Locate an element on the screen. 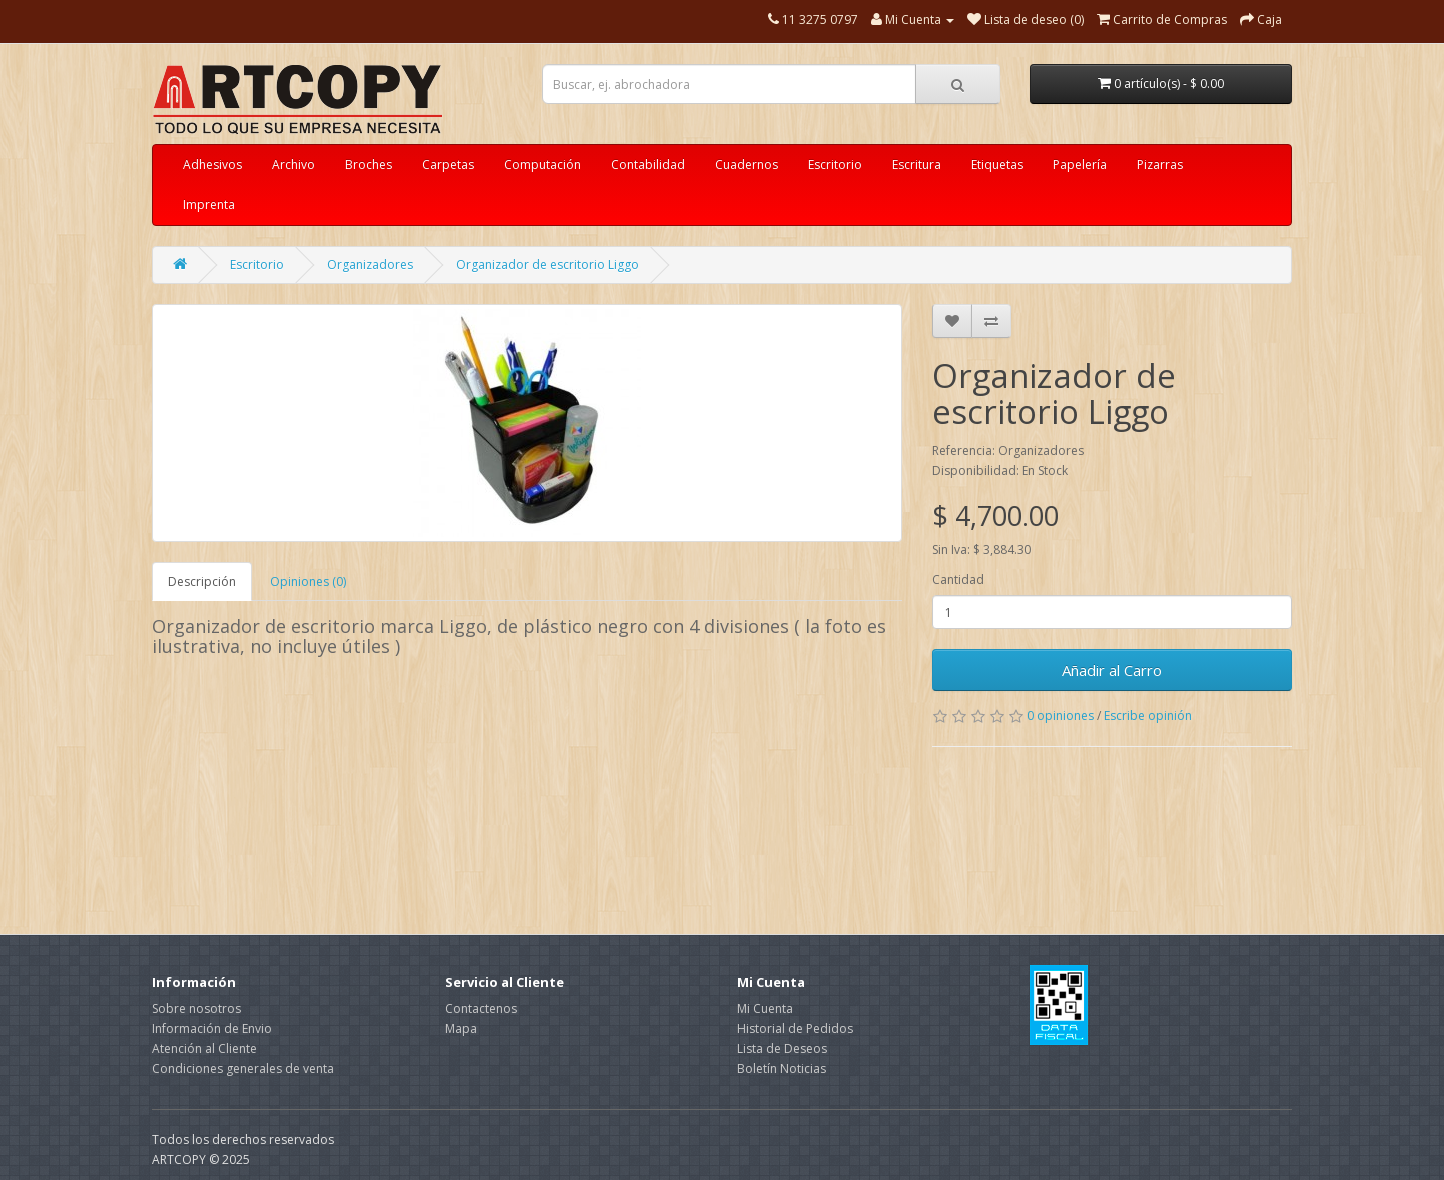 The image size is (1444, 1180). Carpetas is located at coordinates (448, 164).